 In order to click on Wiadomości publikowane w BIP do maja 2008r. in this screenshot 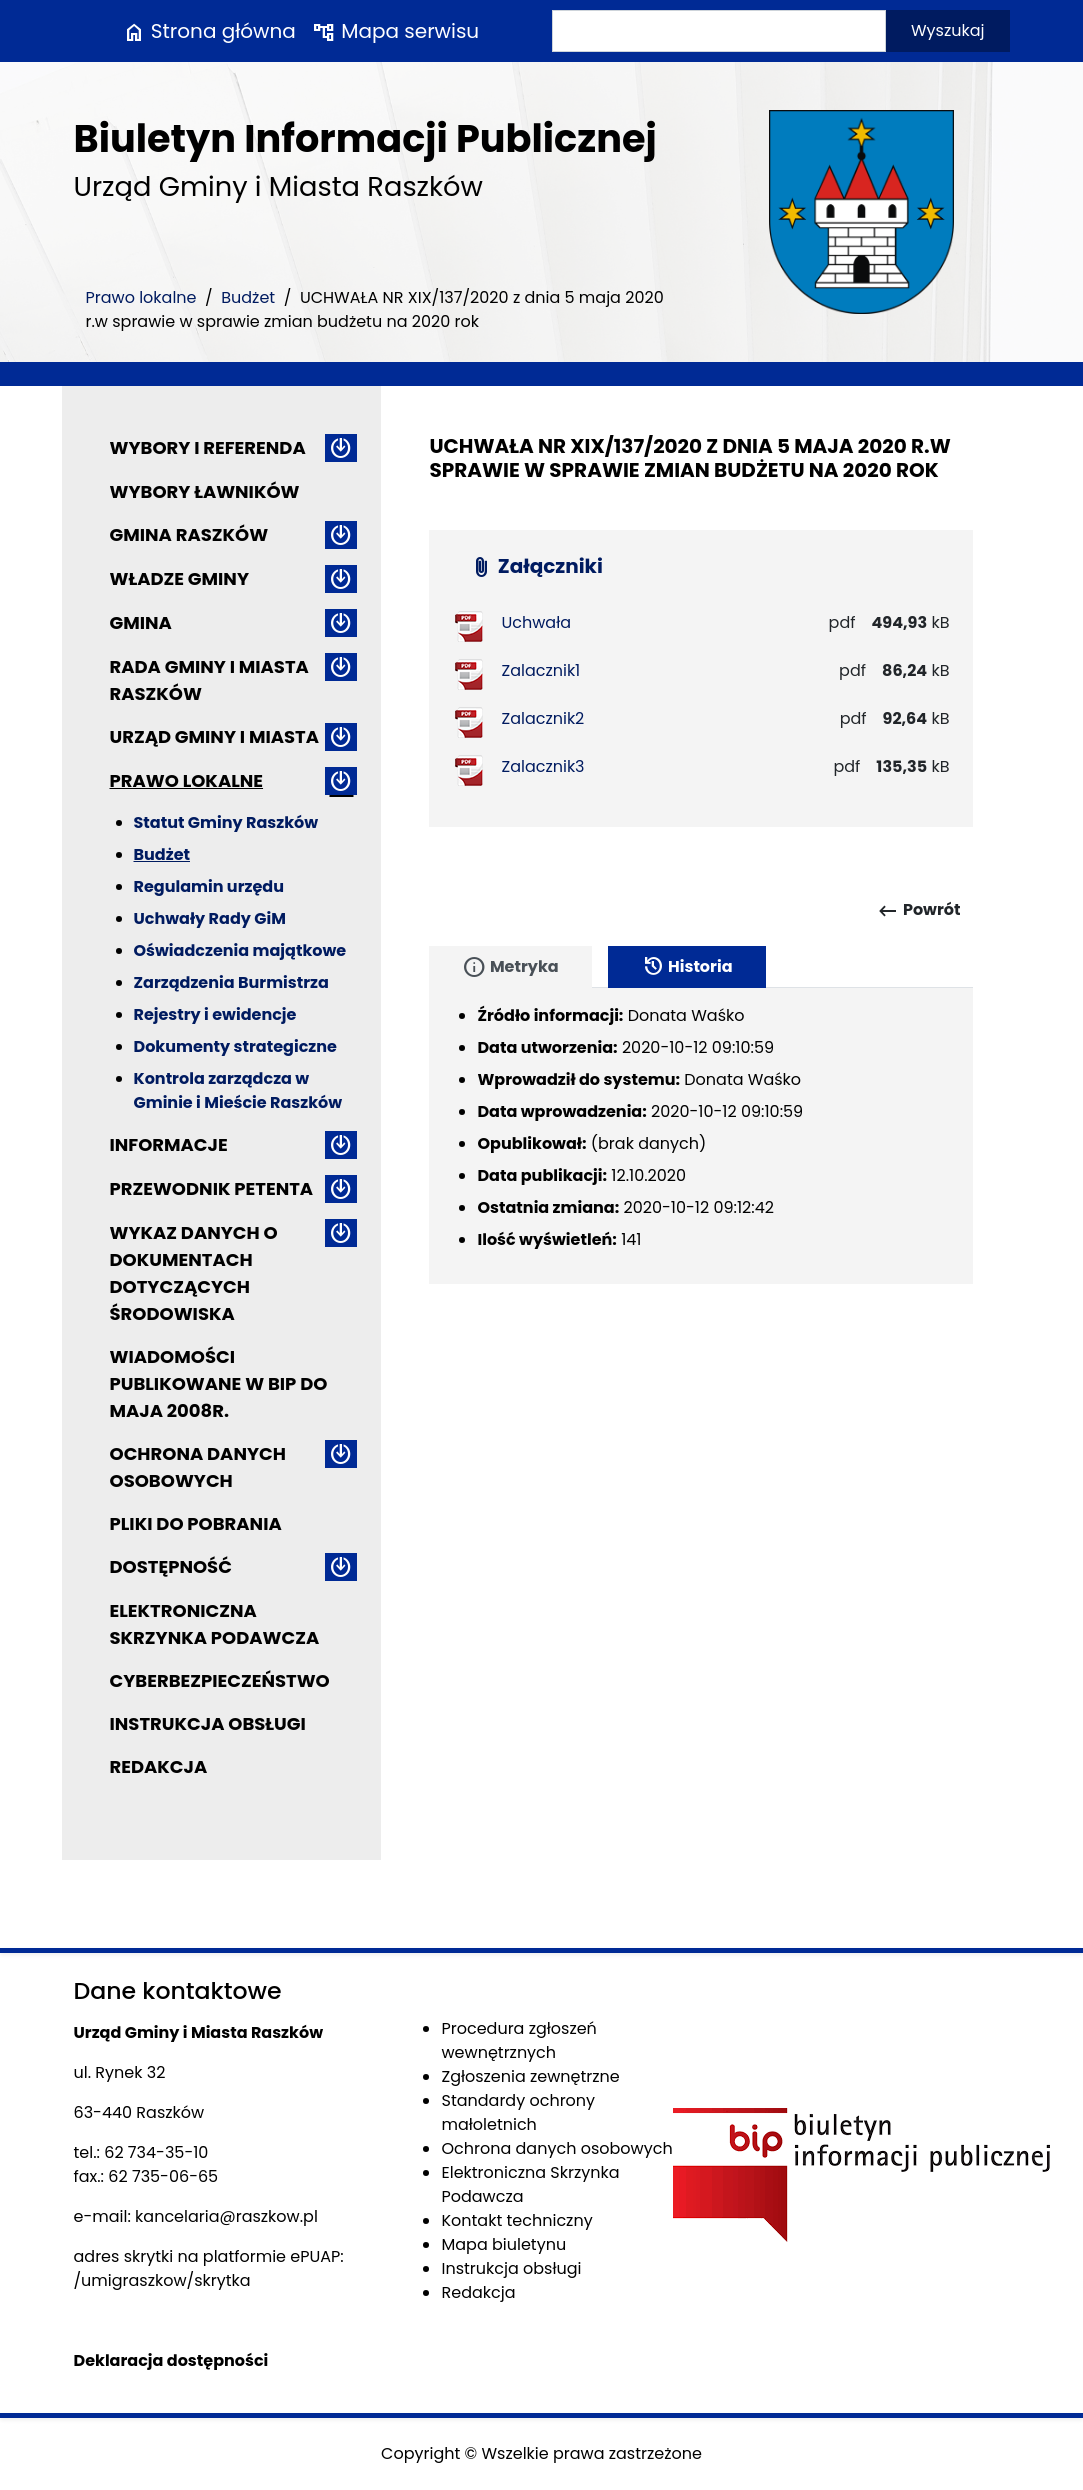, I will do `click(219, 1383)`.